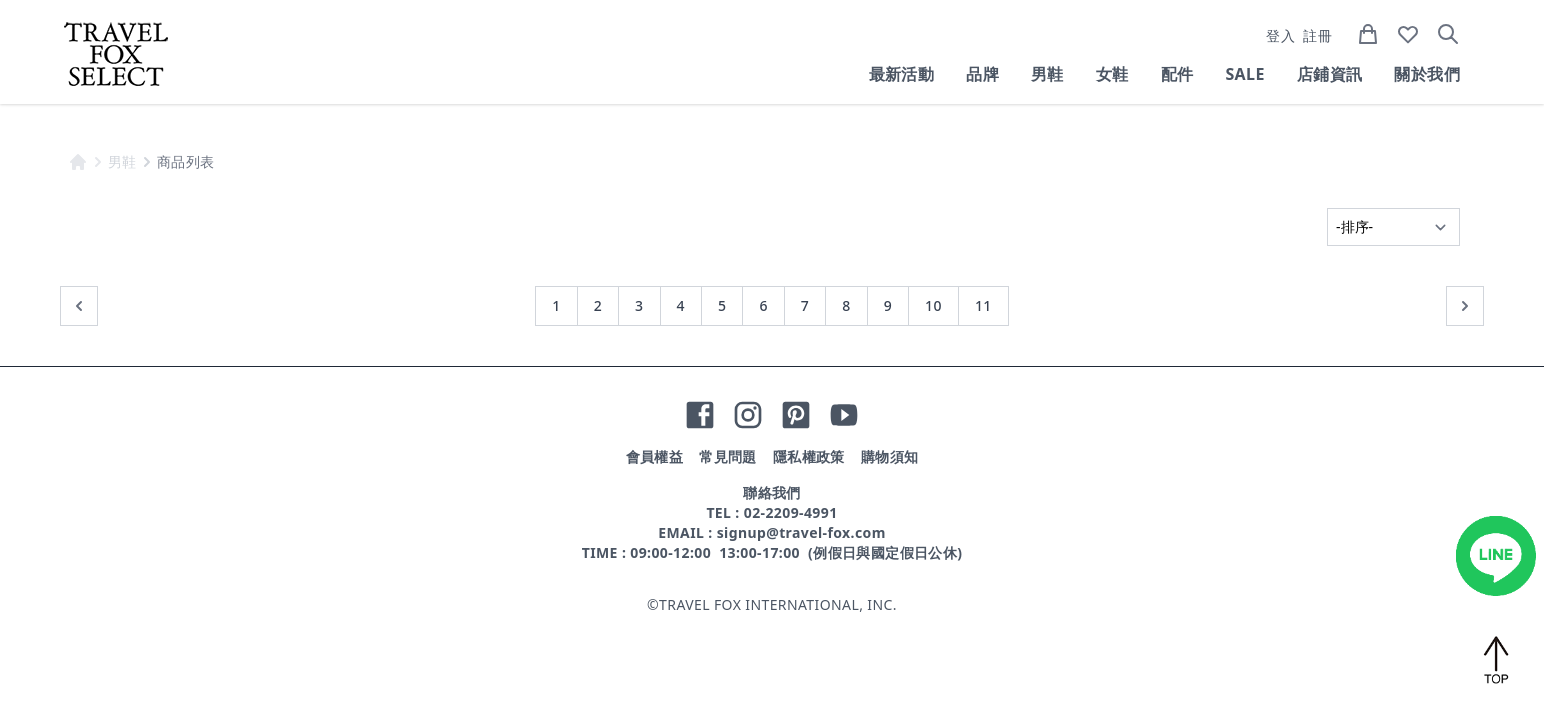  Describe the element at coordinates (1244, 74) in the screenshot. I see `SALE` at that location.